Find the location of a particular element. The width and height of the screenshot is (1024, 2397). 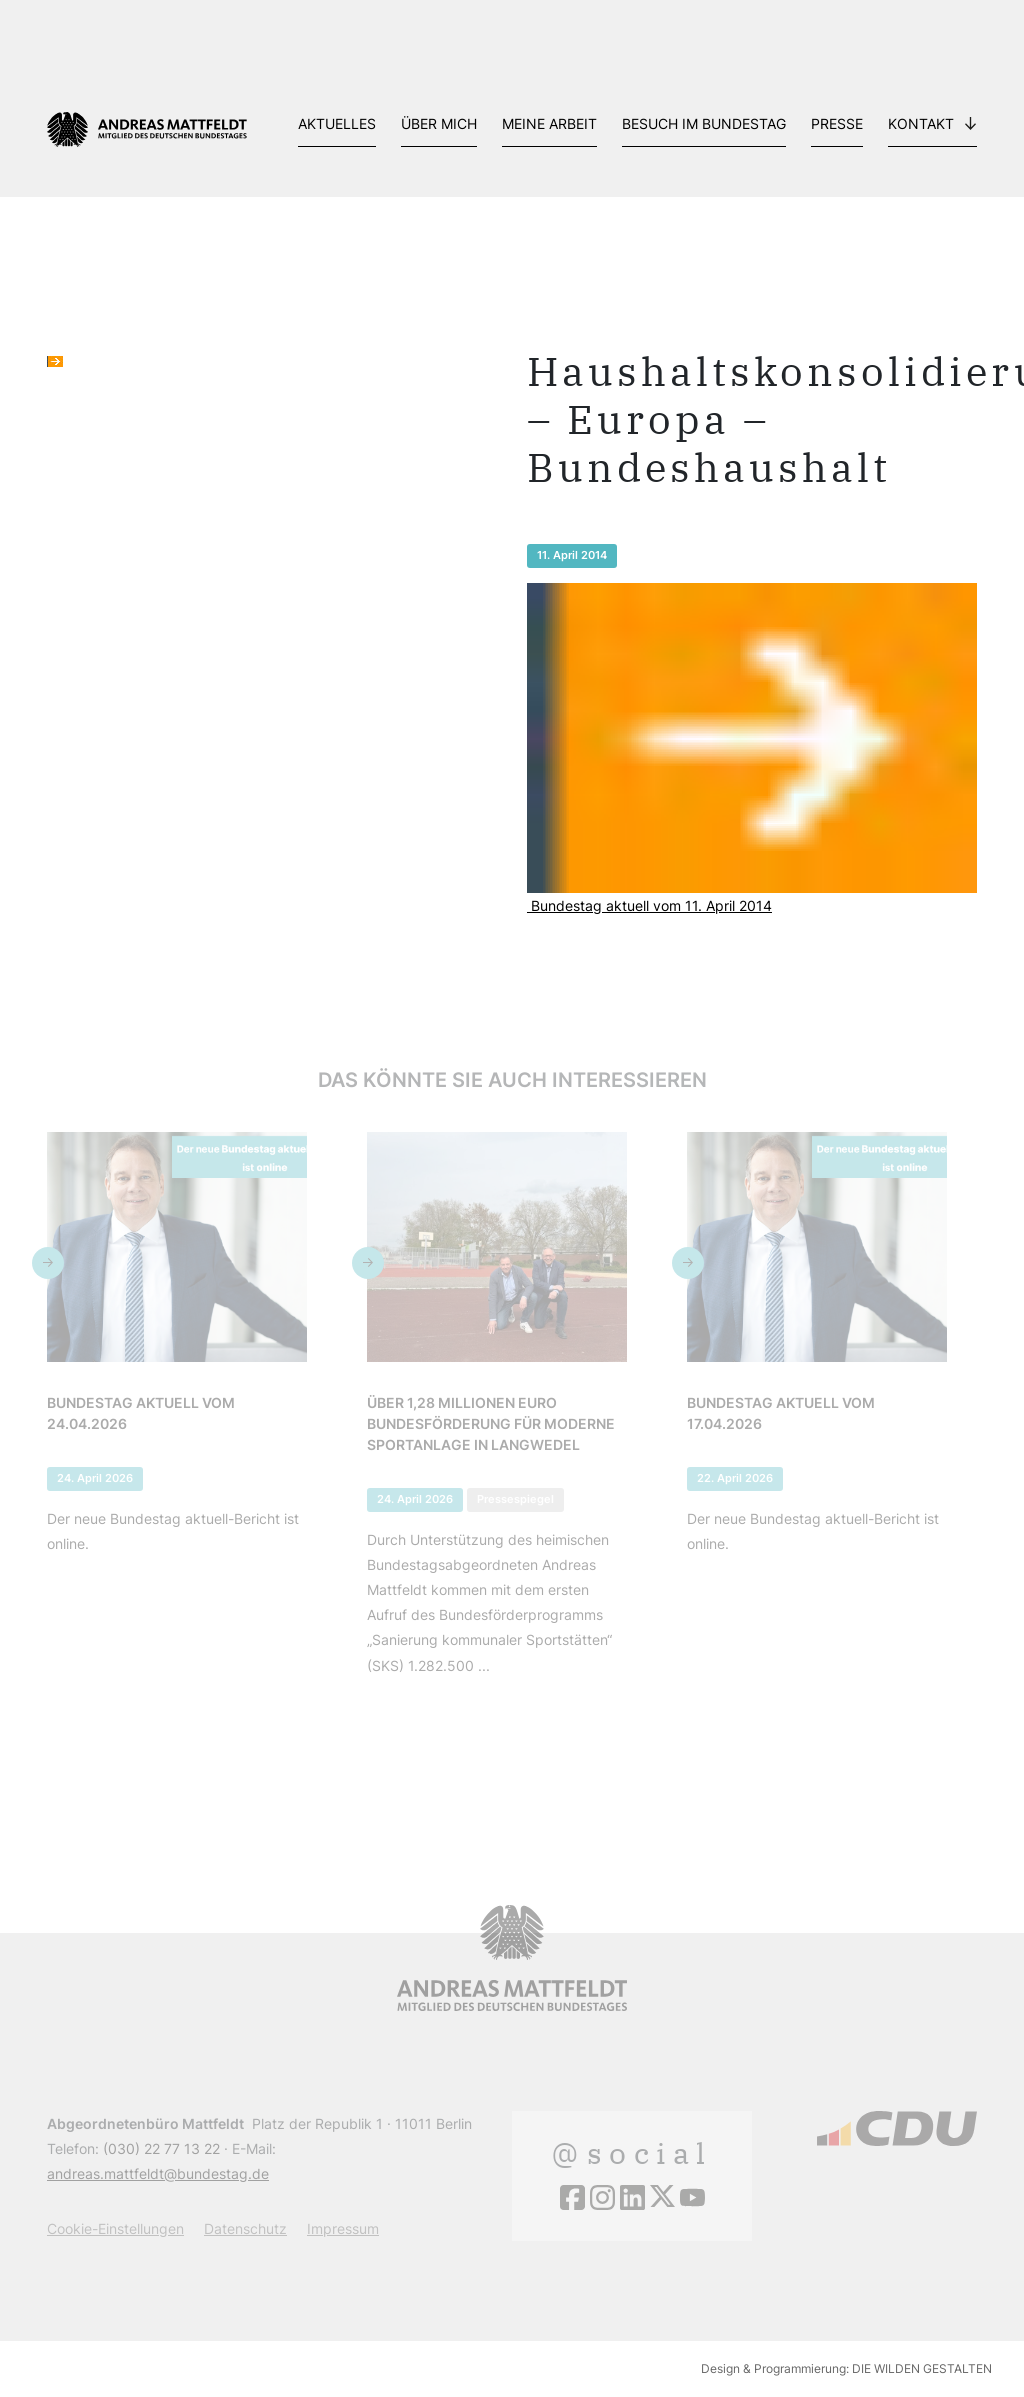

Aktuelles is located at coordinates (337, 123).